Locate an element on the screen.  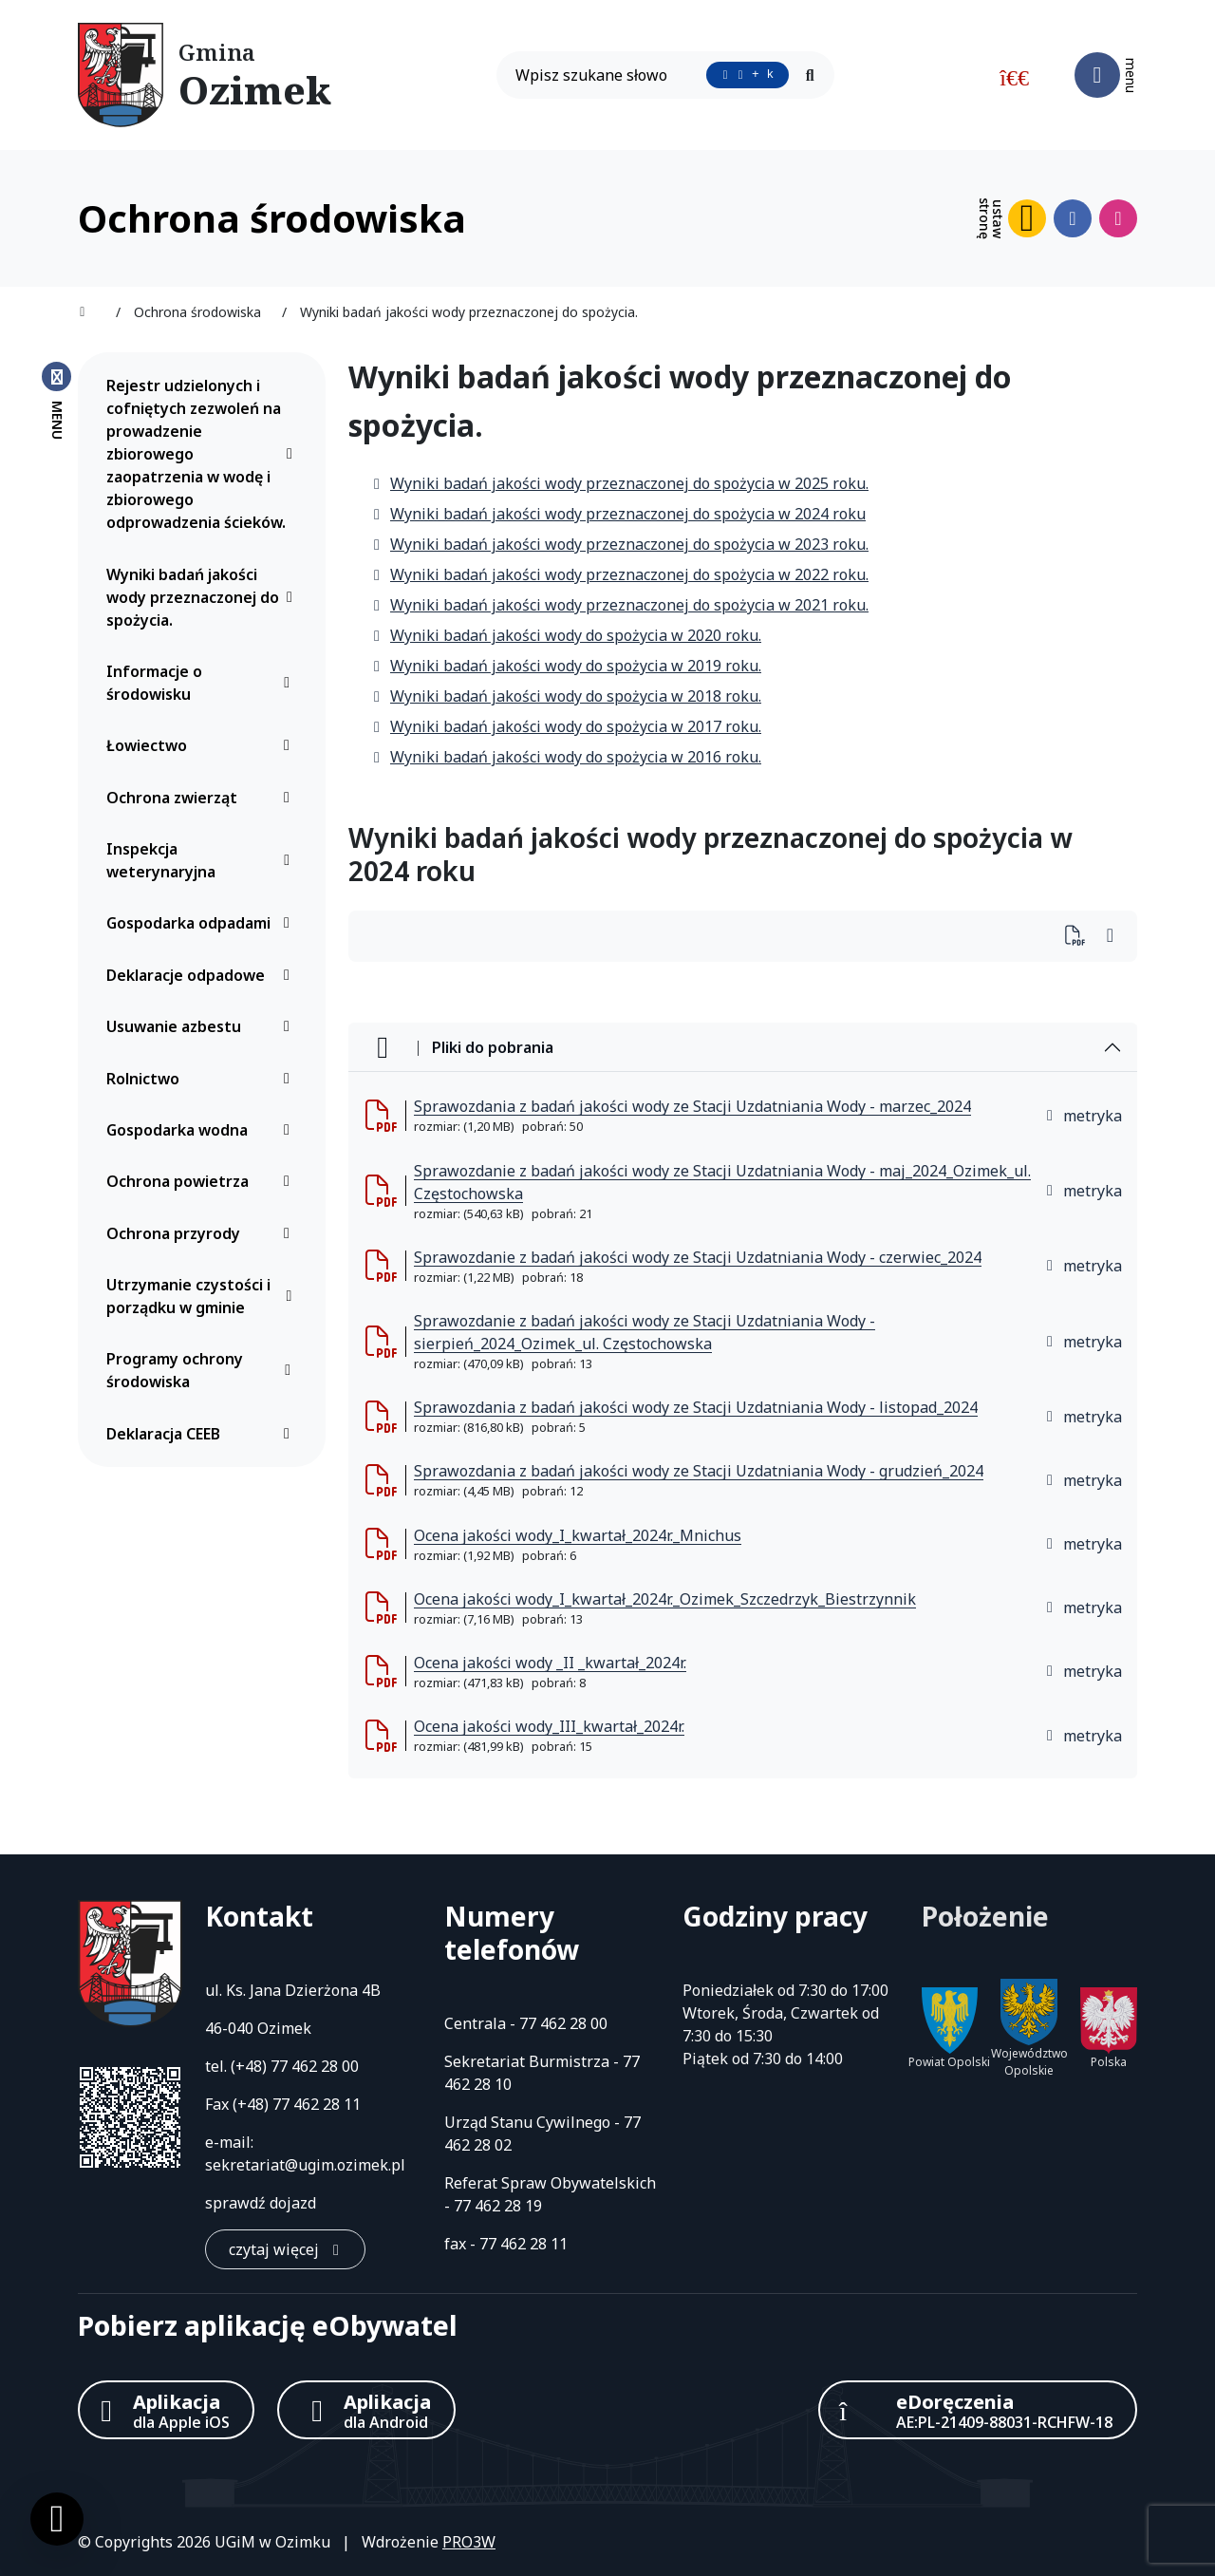
Wyniki badań jakości wody przeznaczonej do spożycia w 2021 roku. is located at coordinates (620, 604).